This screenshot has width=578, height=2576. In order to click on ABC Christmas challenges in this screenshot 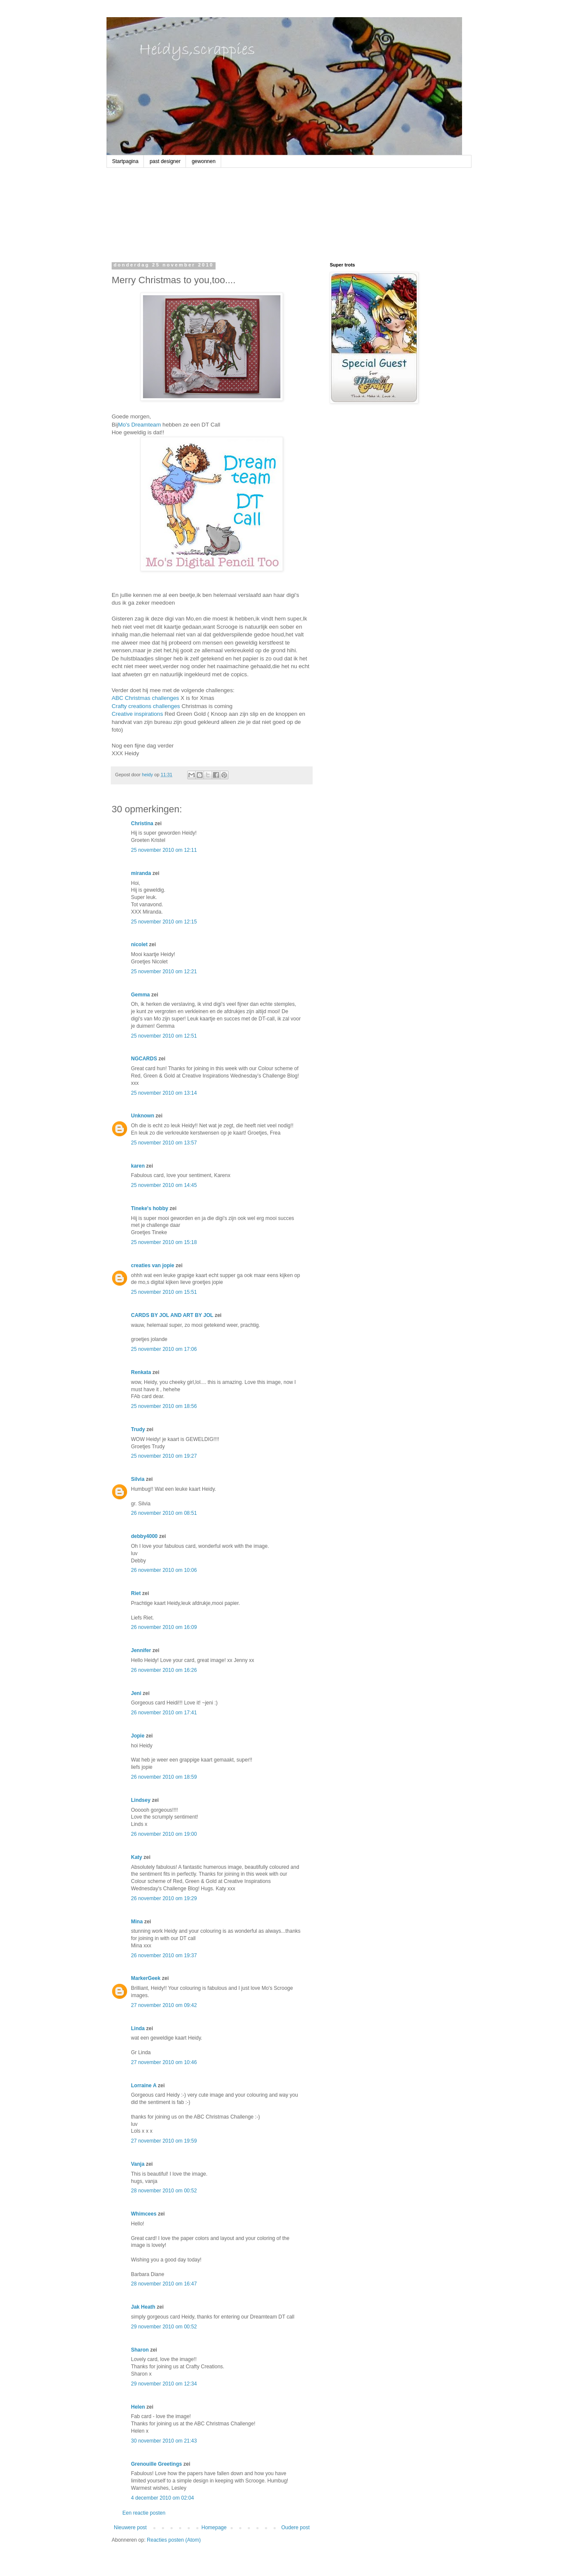, I will do `click(145, 698)`.